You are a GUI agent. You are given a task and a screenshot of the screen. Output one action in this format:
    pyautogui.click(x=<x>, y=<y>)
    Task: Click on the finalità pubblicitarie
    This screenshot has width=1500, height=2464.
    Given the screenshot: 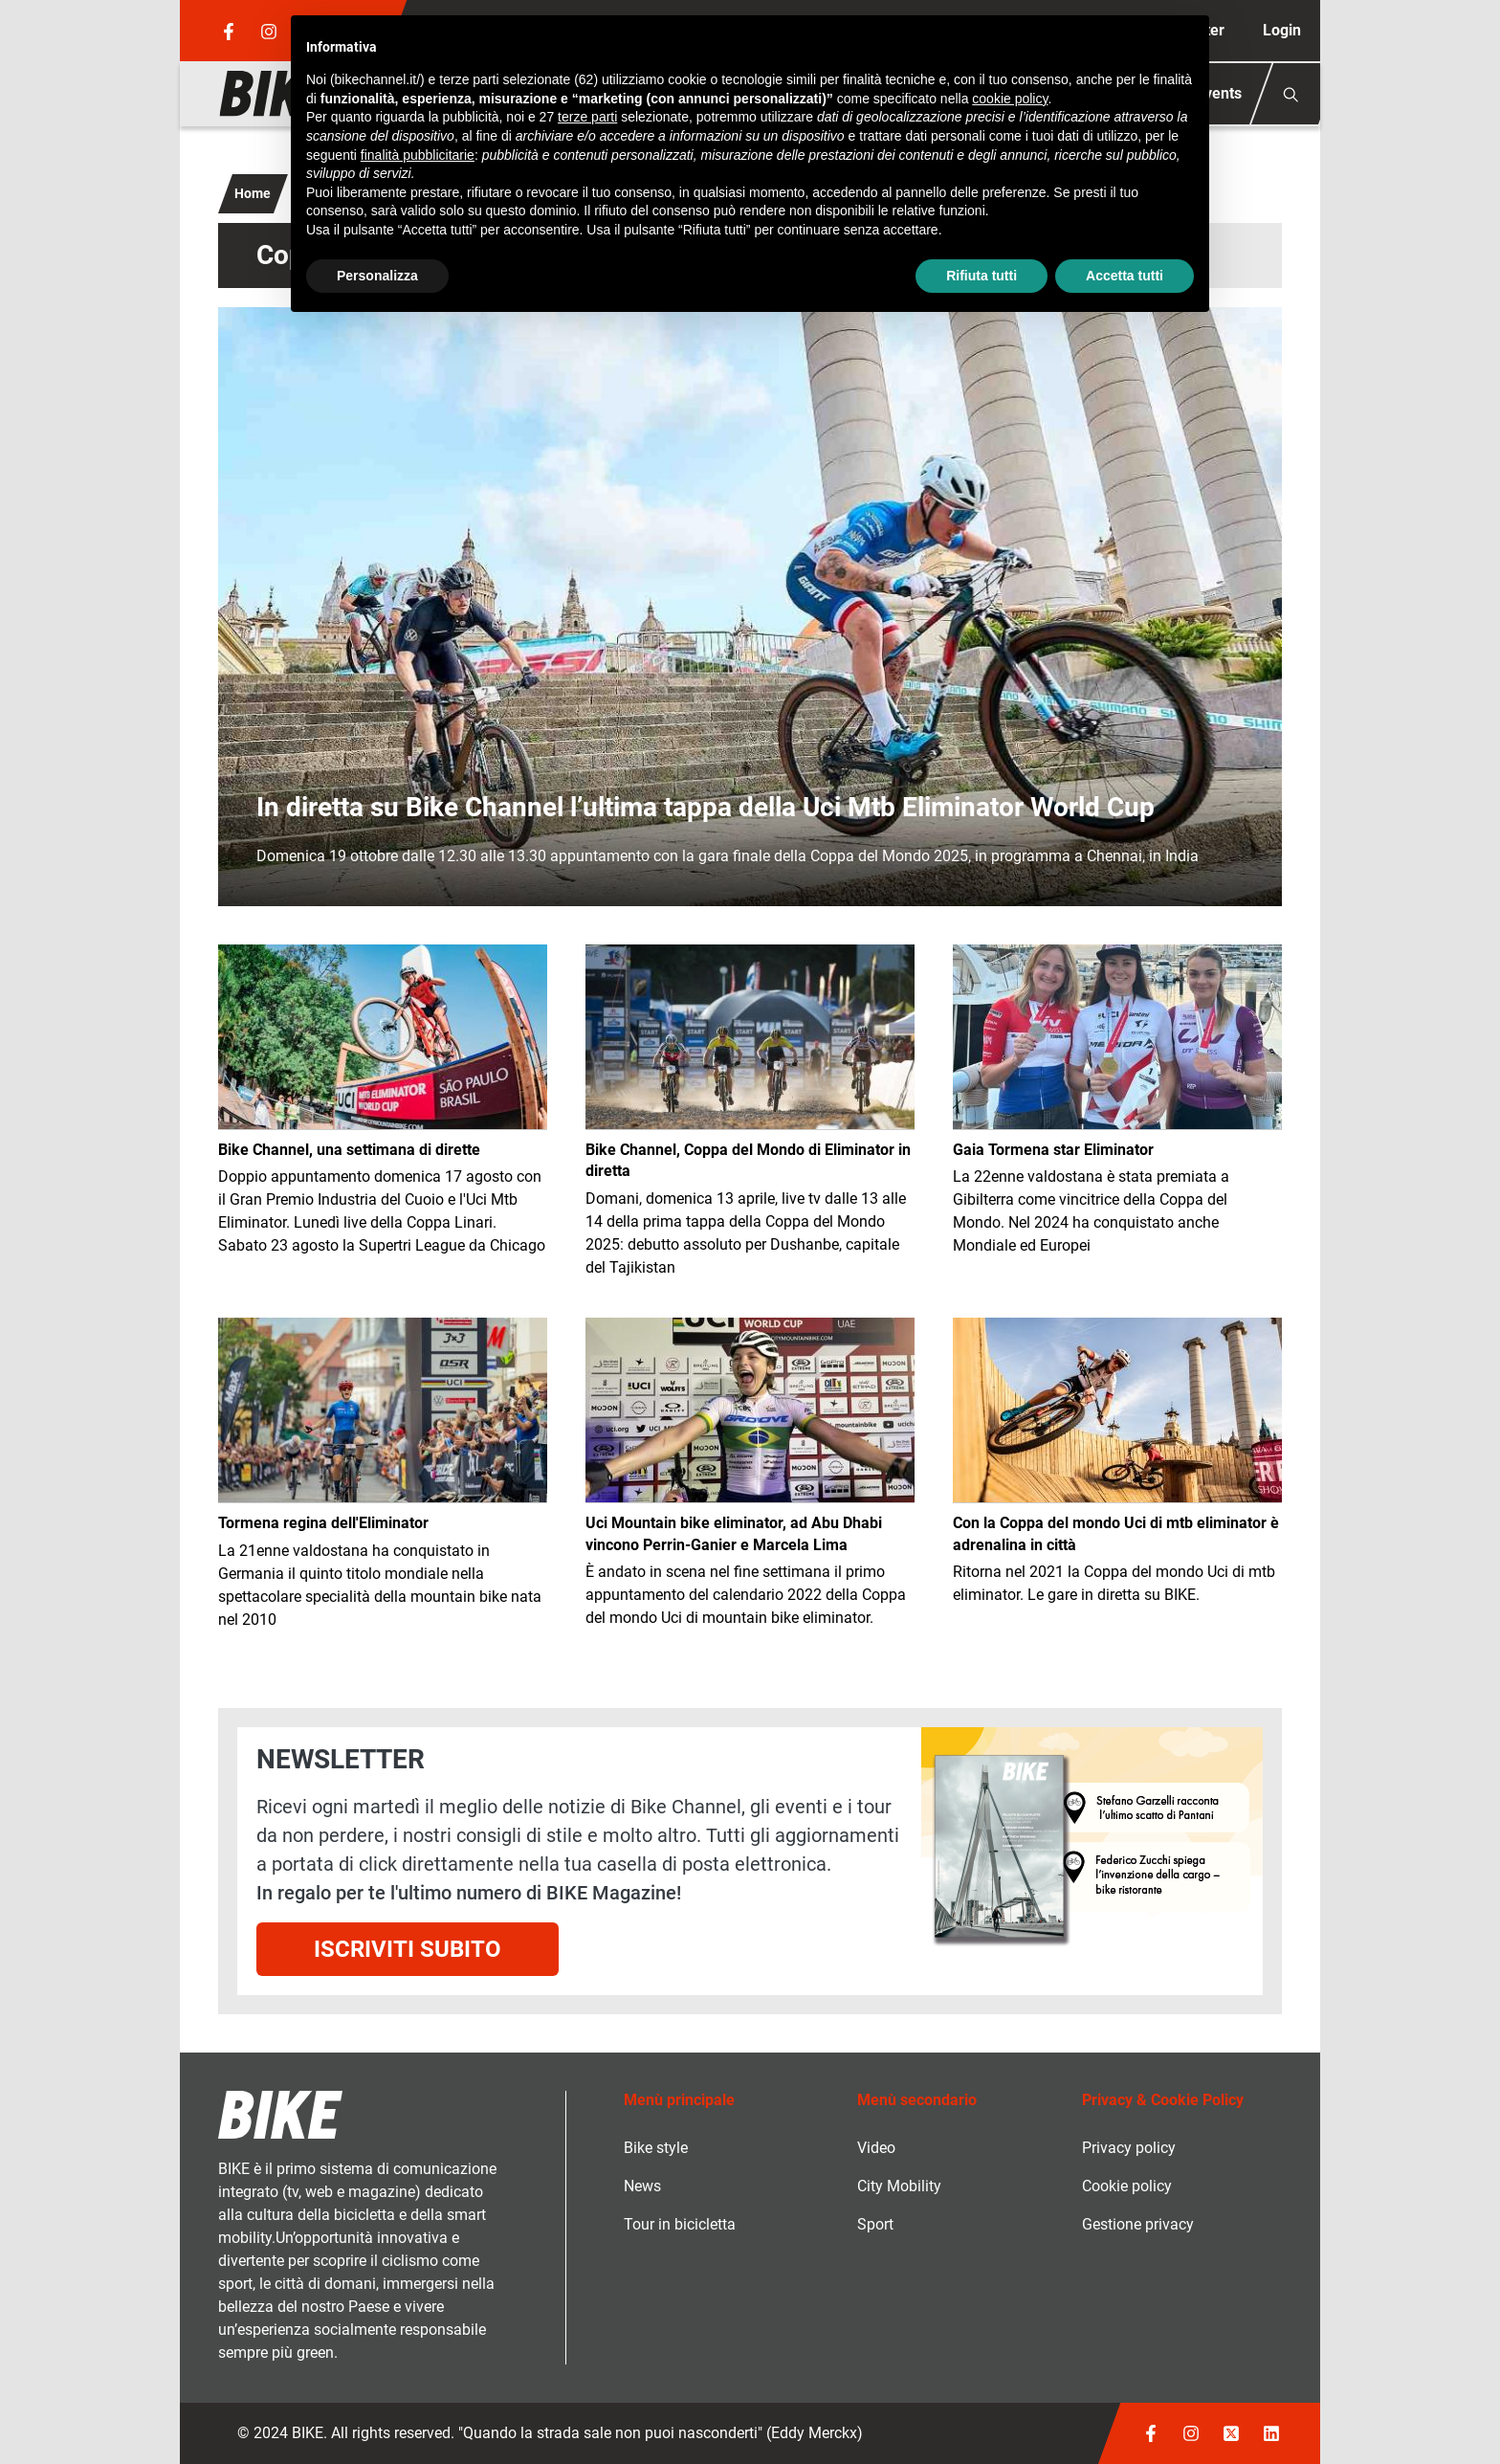 What is the action you would take?
    pyautogui.click(x=417, y=155)
    